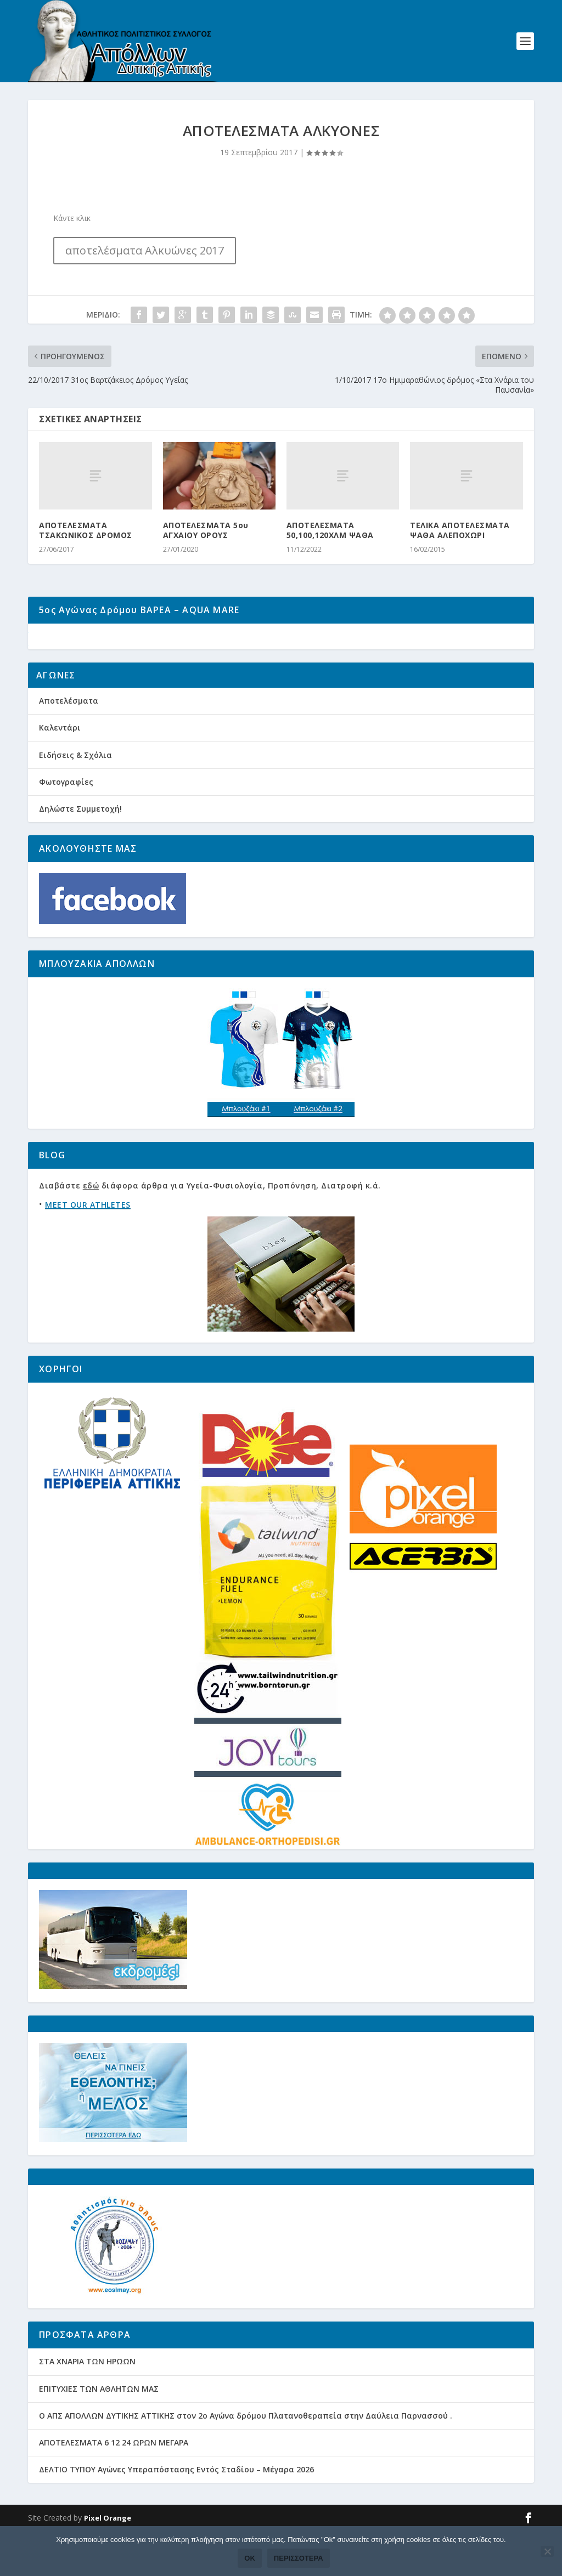  I want to click on ΑΠΟΤΕΛΕΣΜΑΤΑ 50,100,120ΧΛΜ ΨΑΘΑ, so click(330, 534).